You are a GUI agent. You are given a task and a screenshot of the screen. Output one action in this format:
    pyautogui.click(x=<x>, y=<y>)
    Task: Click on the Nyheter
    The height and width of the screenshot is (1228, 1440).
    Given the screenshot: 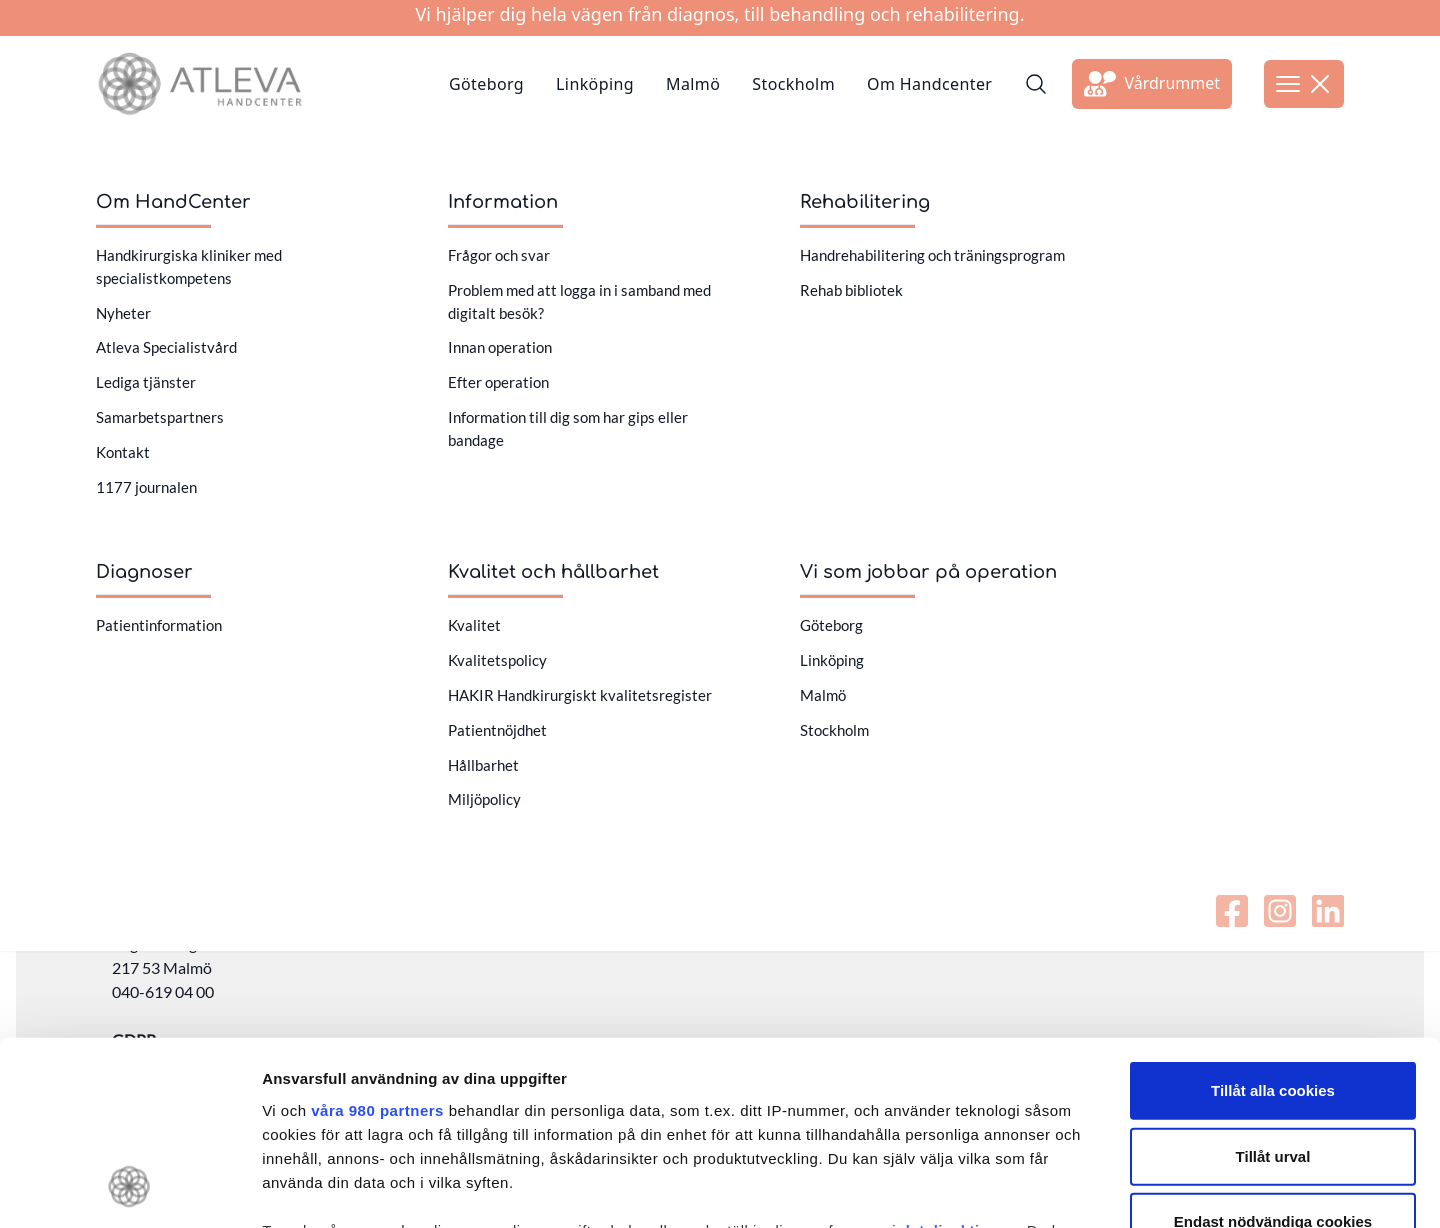 What is the action you would take?
    pyautogui.click(x=123, y=313)
    